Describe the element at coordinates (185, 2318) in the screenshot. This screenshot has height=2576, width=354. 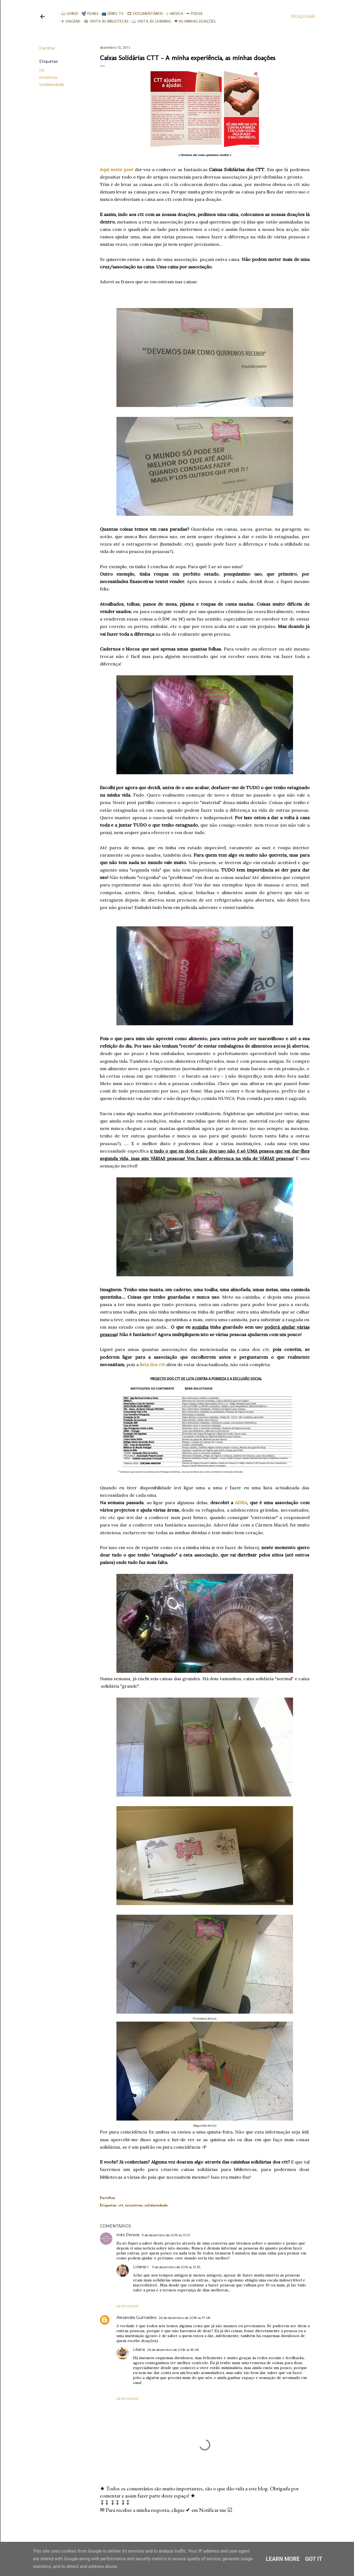
I see `26 de dezembro de 2018 às 17:08` at that location.